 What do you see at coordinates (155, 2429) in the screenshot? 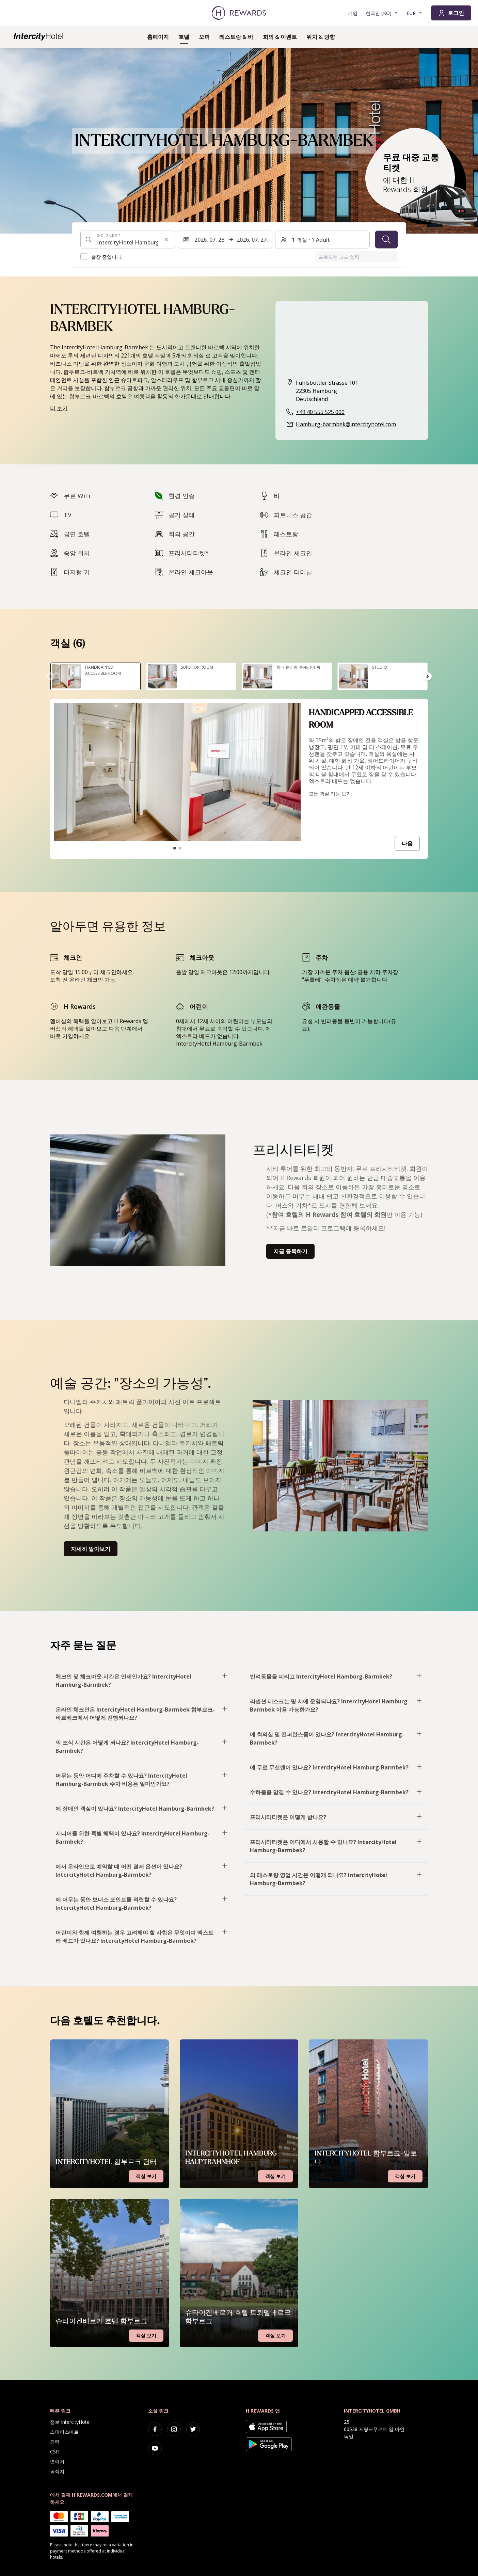
I see `[facebook]` at bounding box center [155, 2429].